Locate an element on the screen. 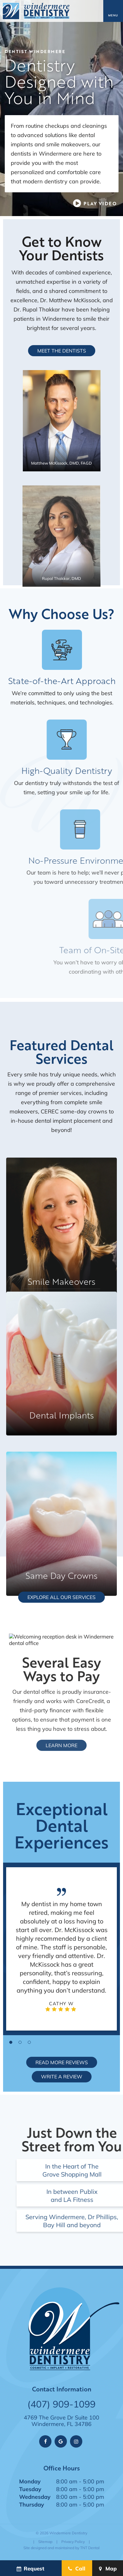  4769 The Grove Dr Suite 100 Windermere, FL 34786 is located at coordinates (61, 2421).